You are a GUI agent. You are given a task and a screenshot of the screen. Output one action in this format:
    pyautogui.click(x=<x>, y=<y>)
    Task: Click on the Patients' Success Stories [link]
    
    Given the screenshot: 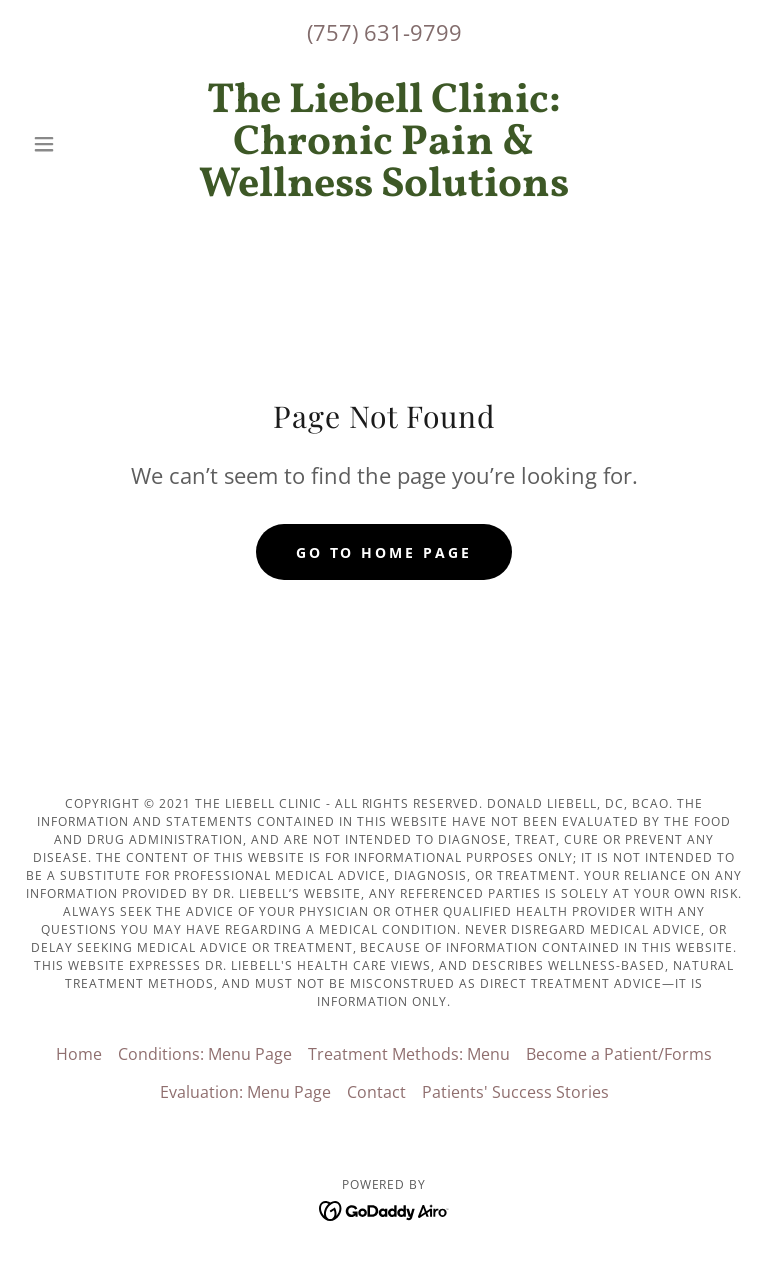 What is the action you would take?
    pyautogui.click(x=515, y=1092)
    